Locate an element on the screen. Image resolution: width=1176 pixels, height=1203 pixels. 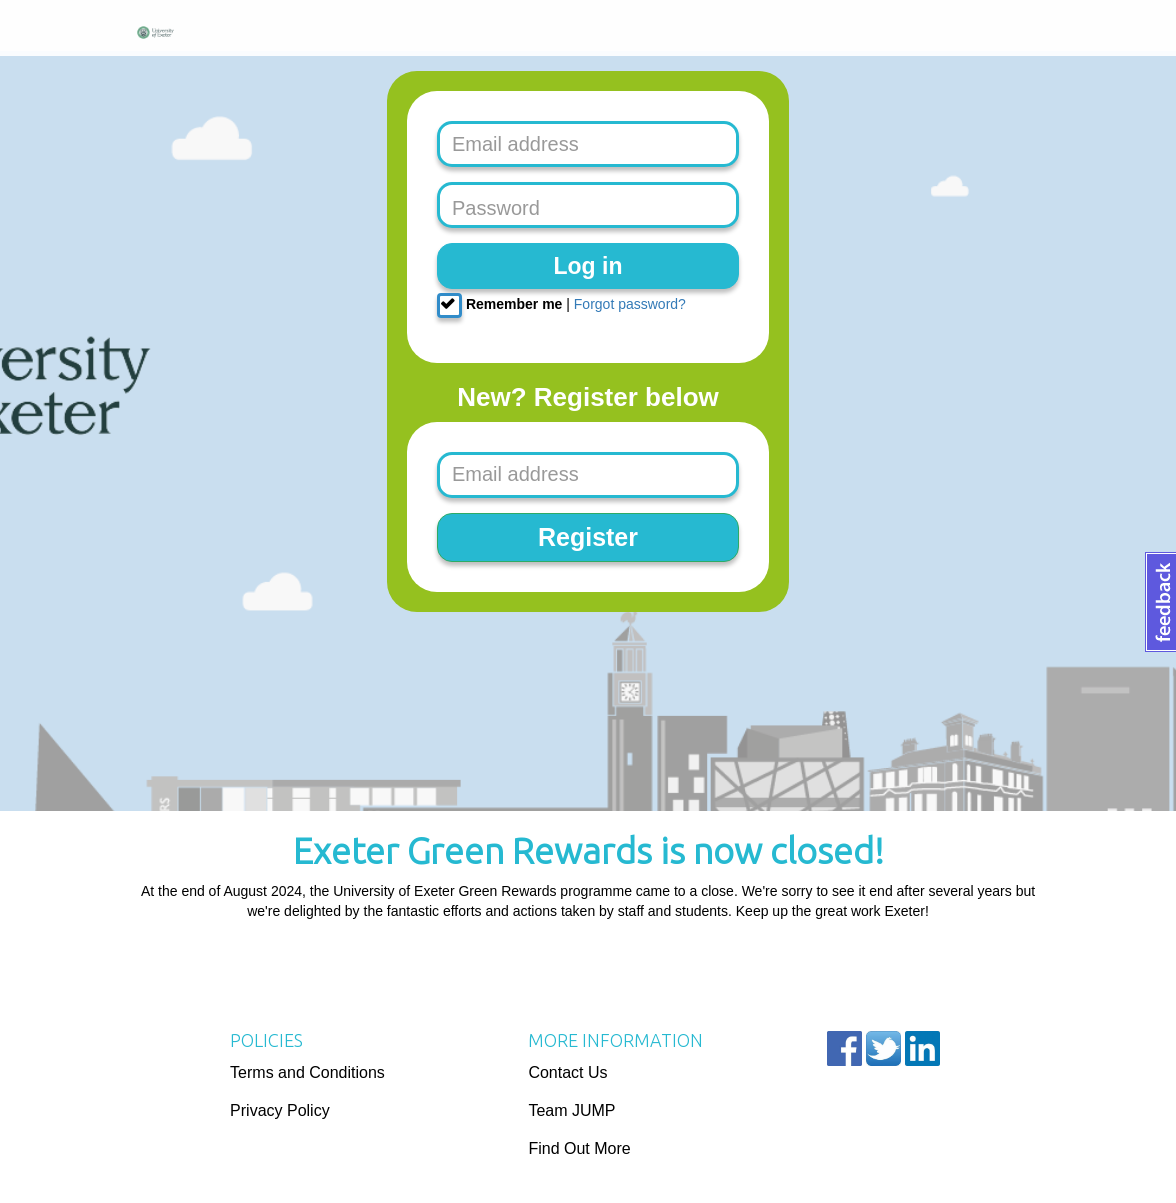
Privacy Policy is located at coordinates (280, 1110).